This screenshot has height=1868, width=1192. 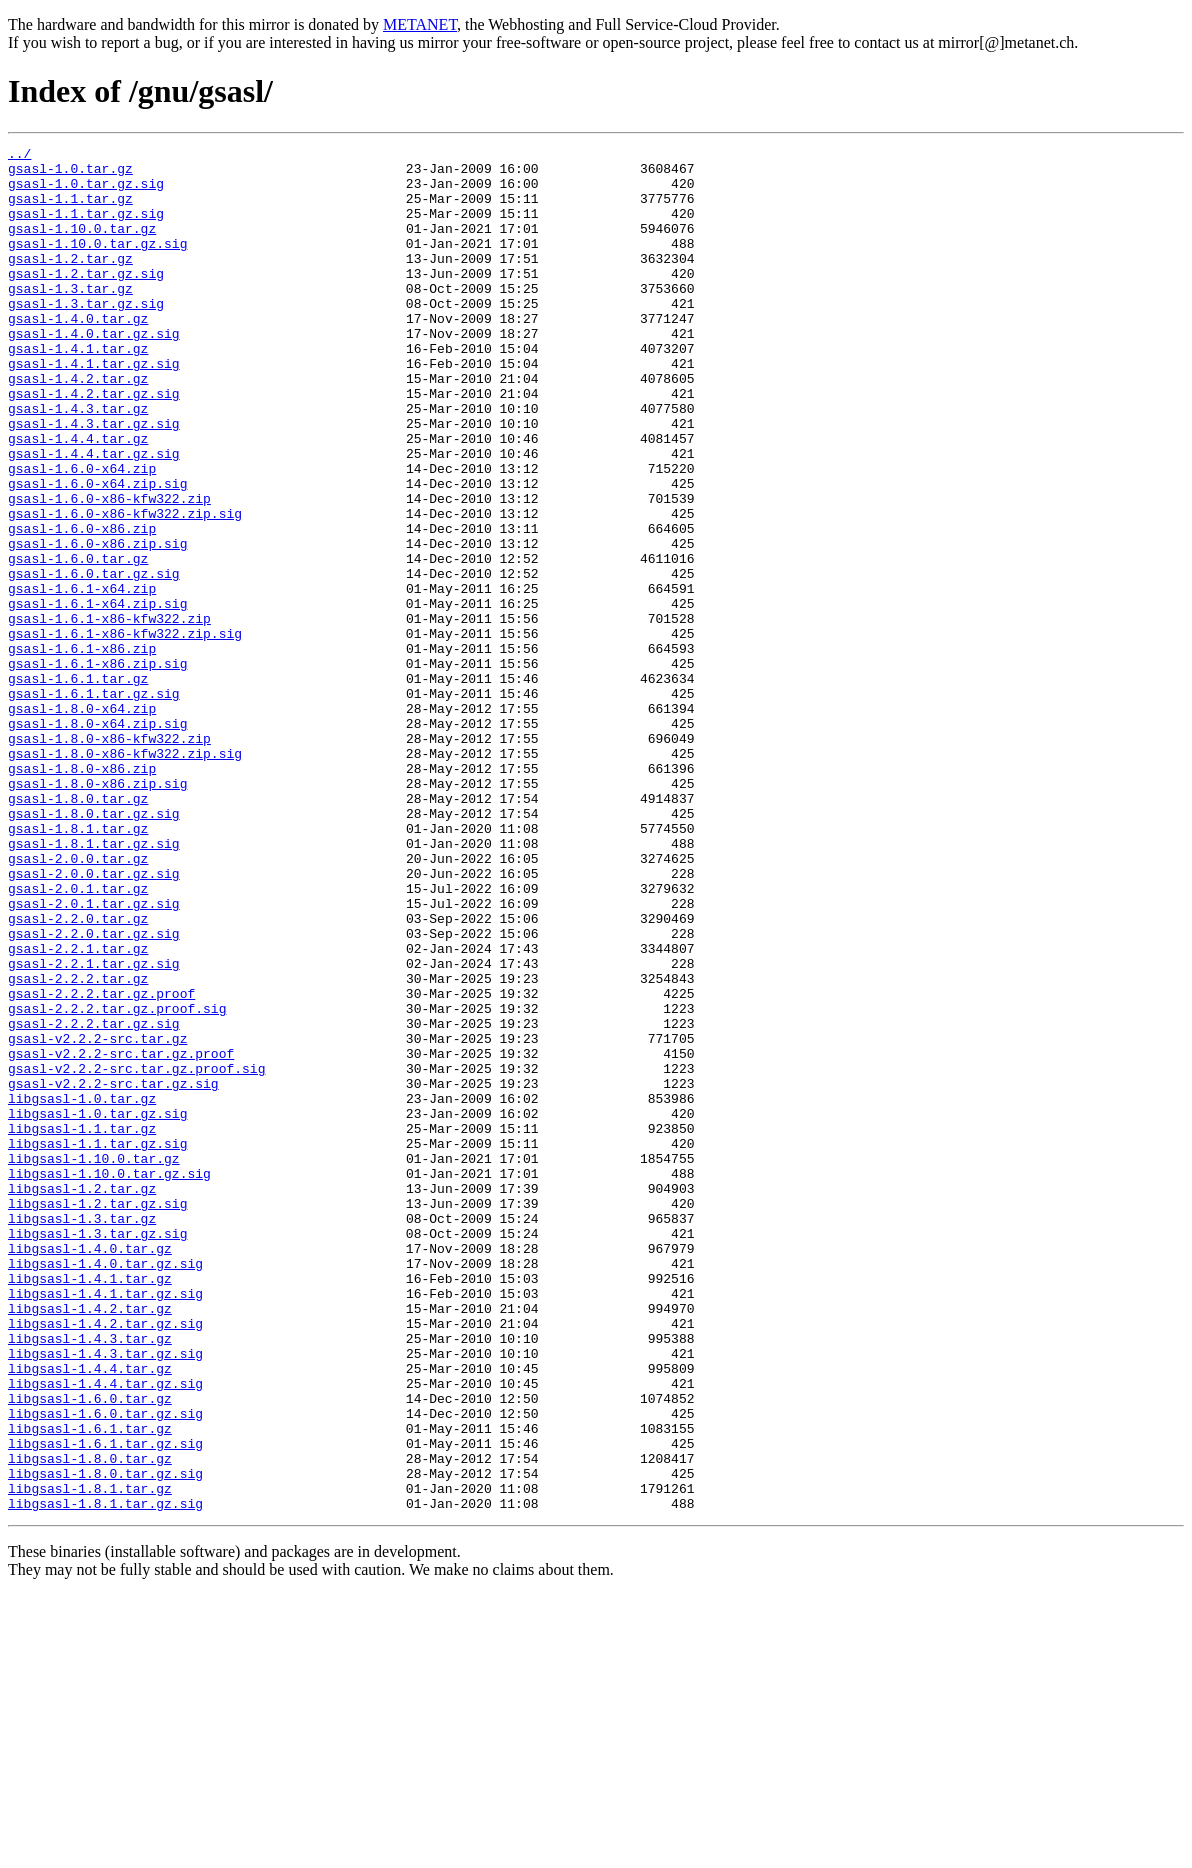 I want to click on libgsasl-1.6.0.tar.gz, so click(x=90, y=1650).